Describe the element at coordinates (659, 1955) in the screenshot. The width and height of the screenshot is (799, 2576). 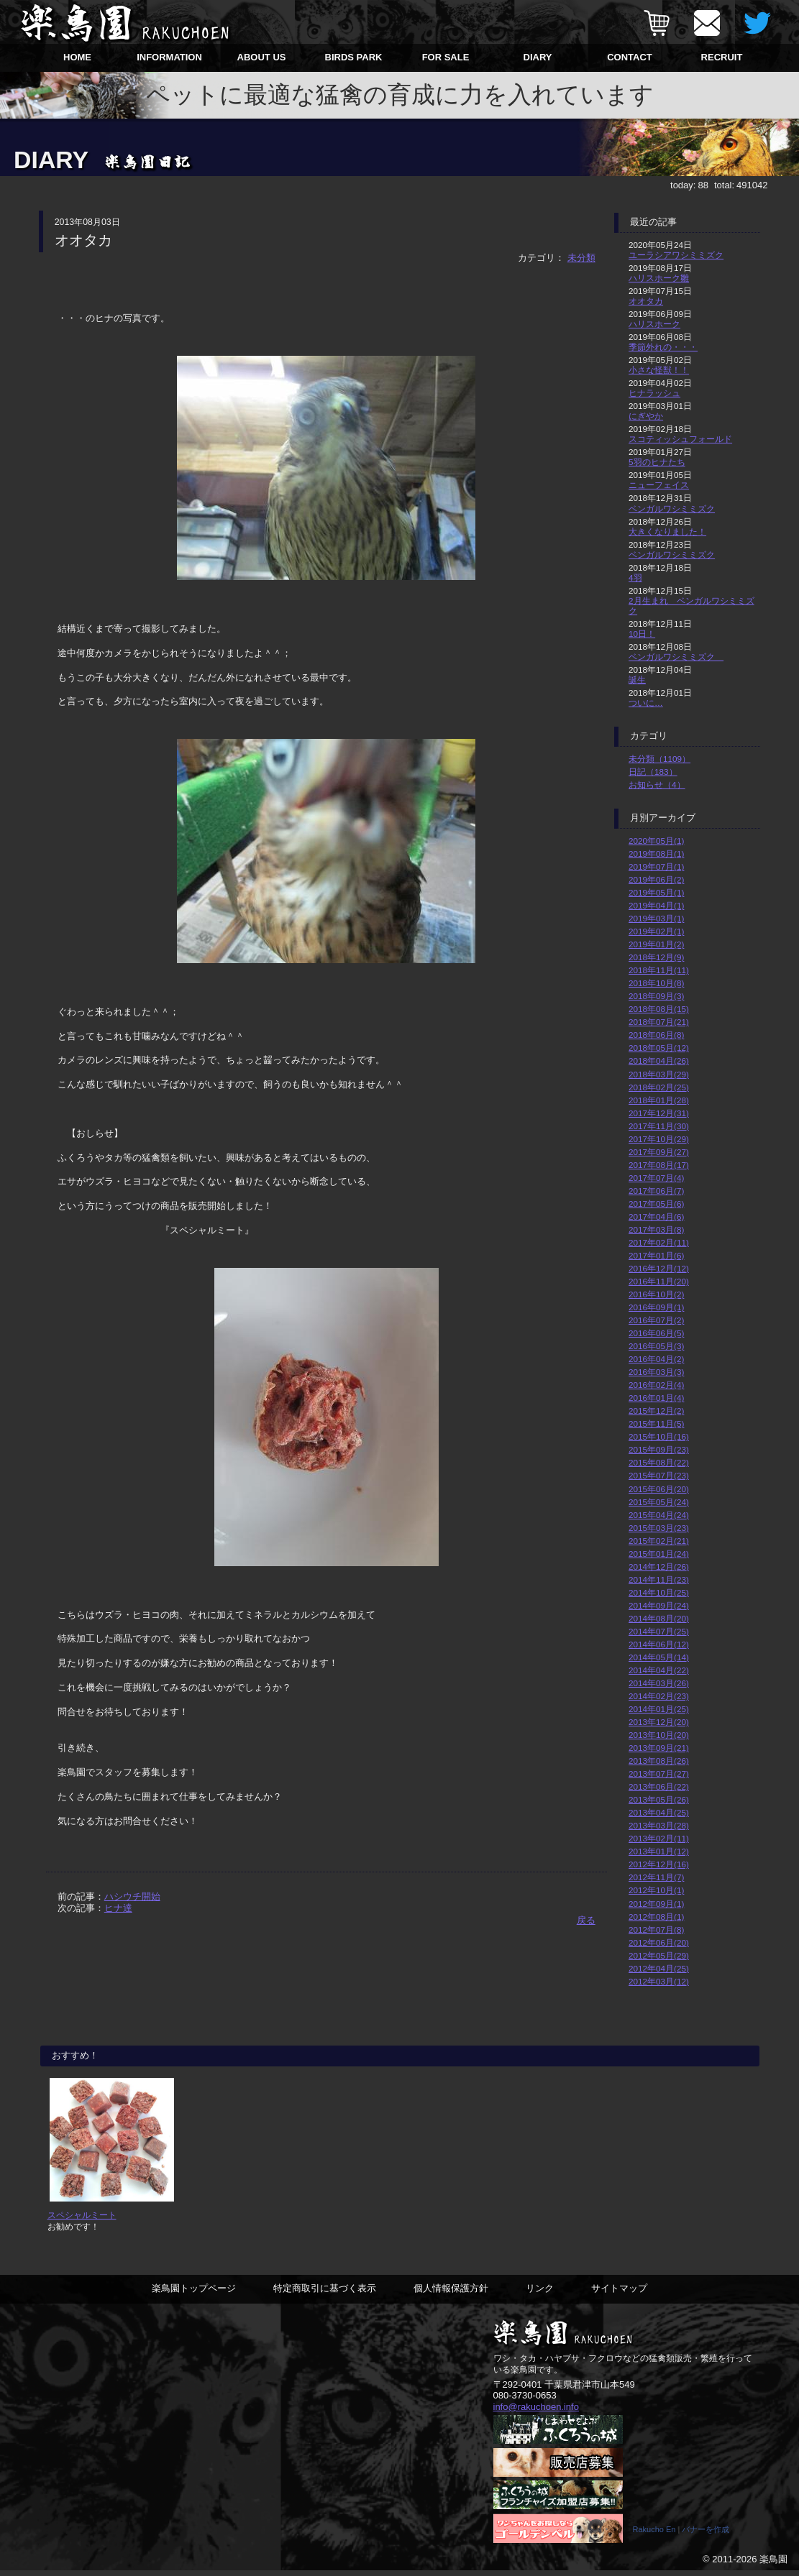
I see `2012年05月(29)` at that location.